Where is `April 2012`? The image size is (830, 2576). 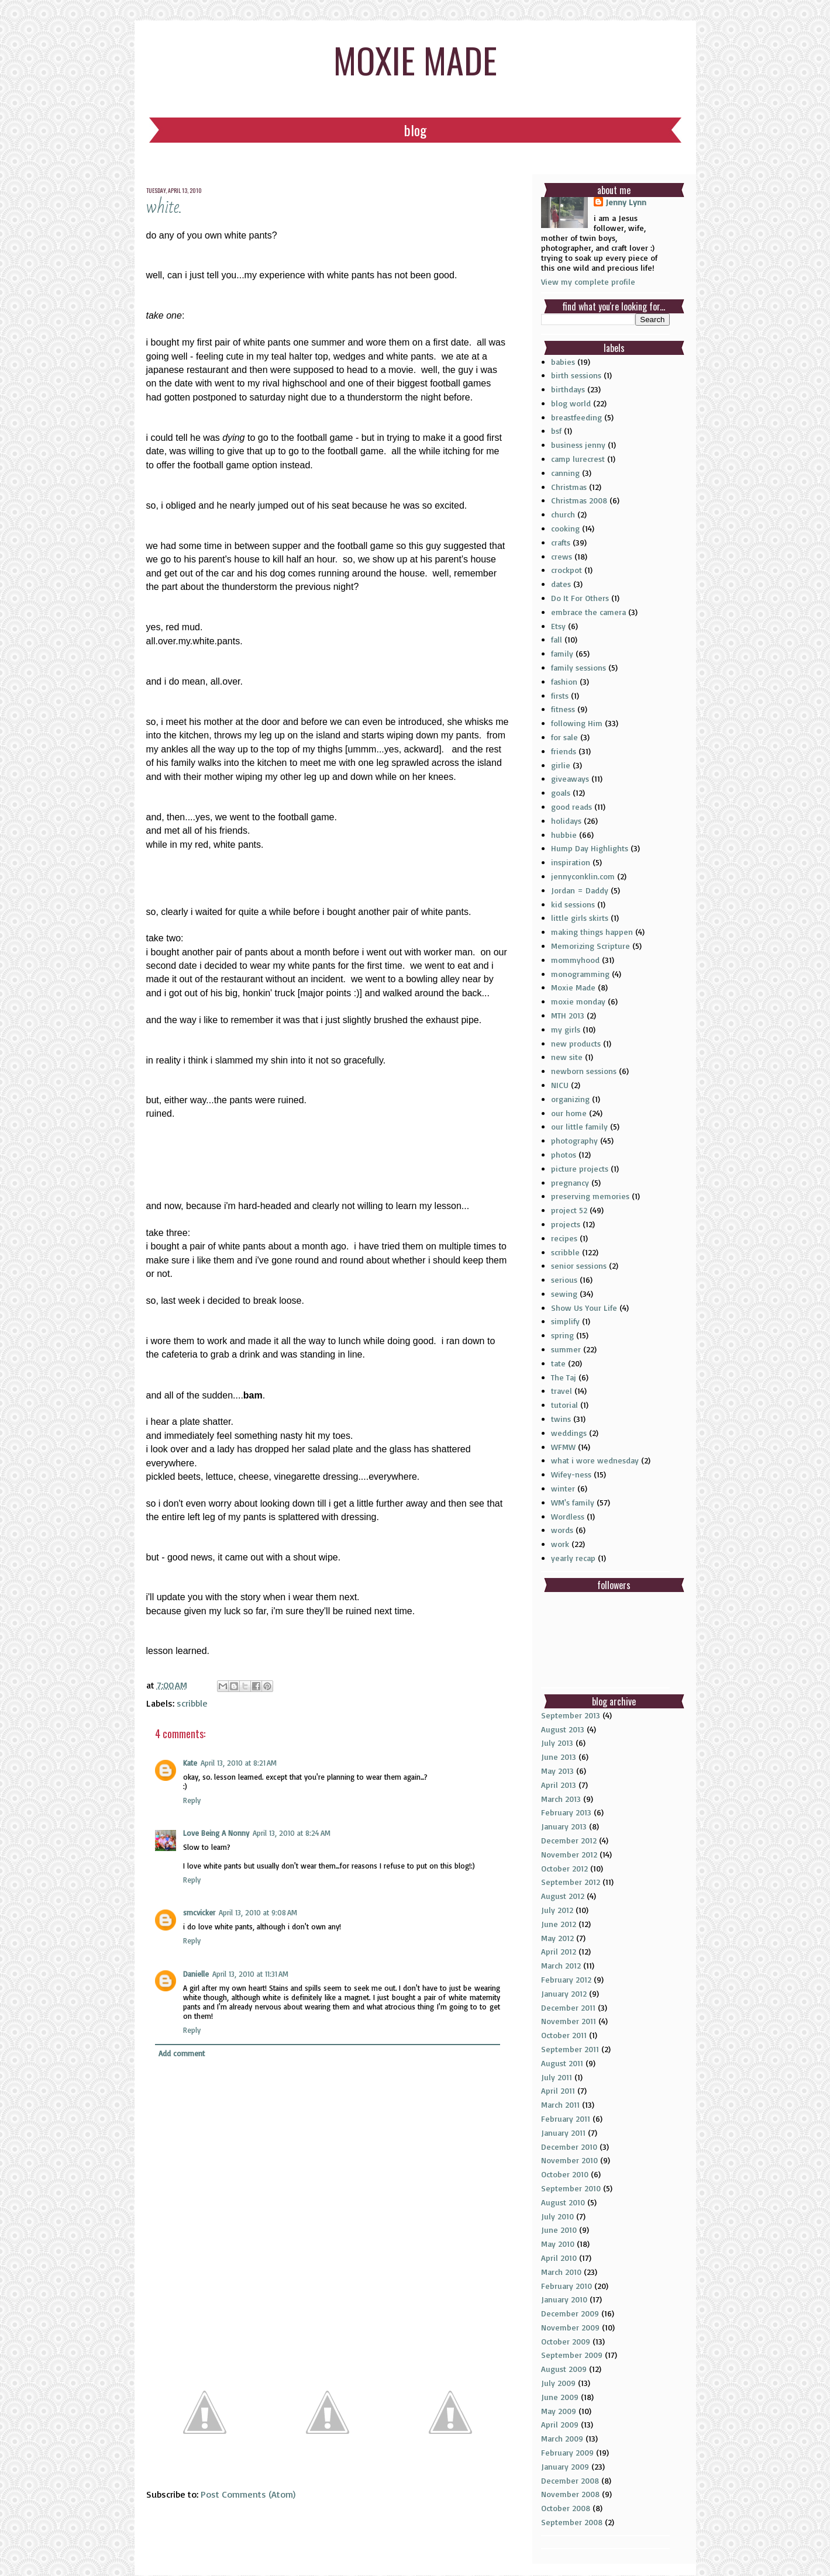 April 2012 is located at coordinates (558, 1951).